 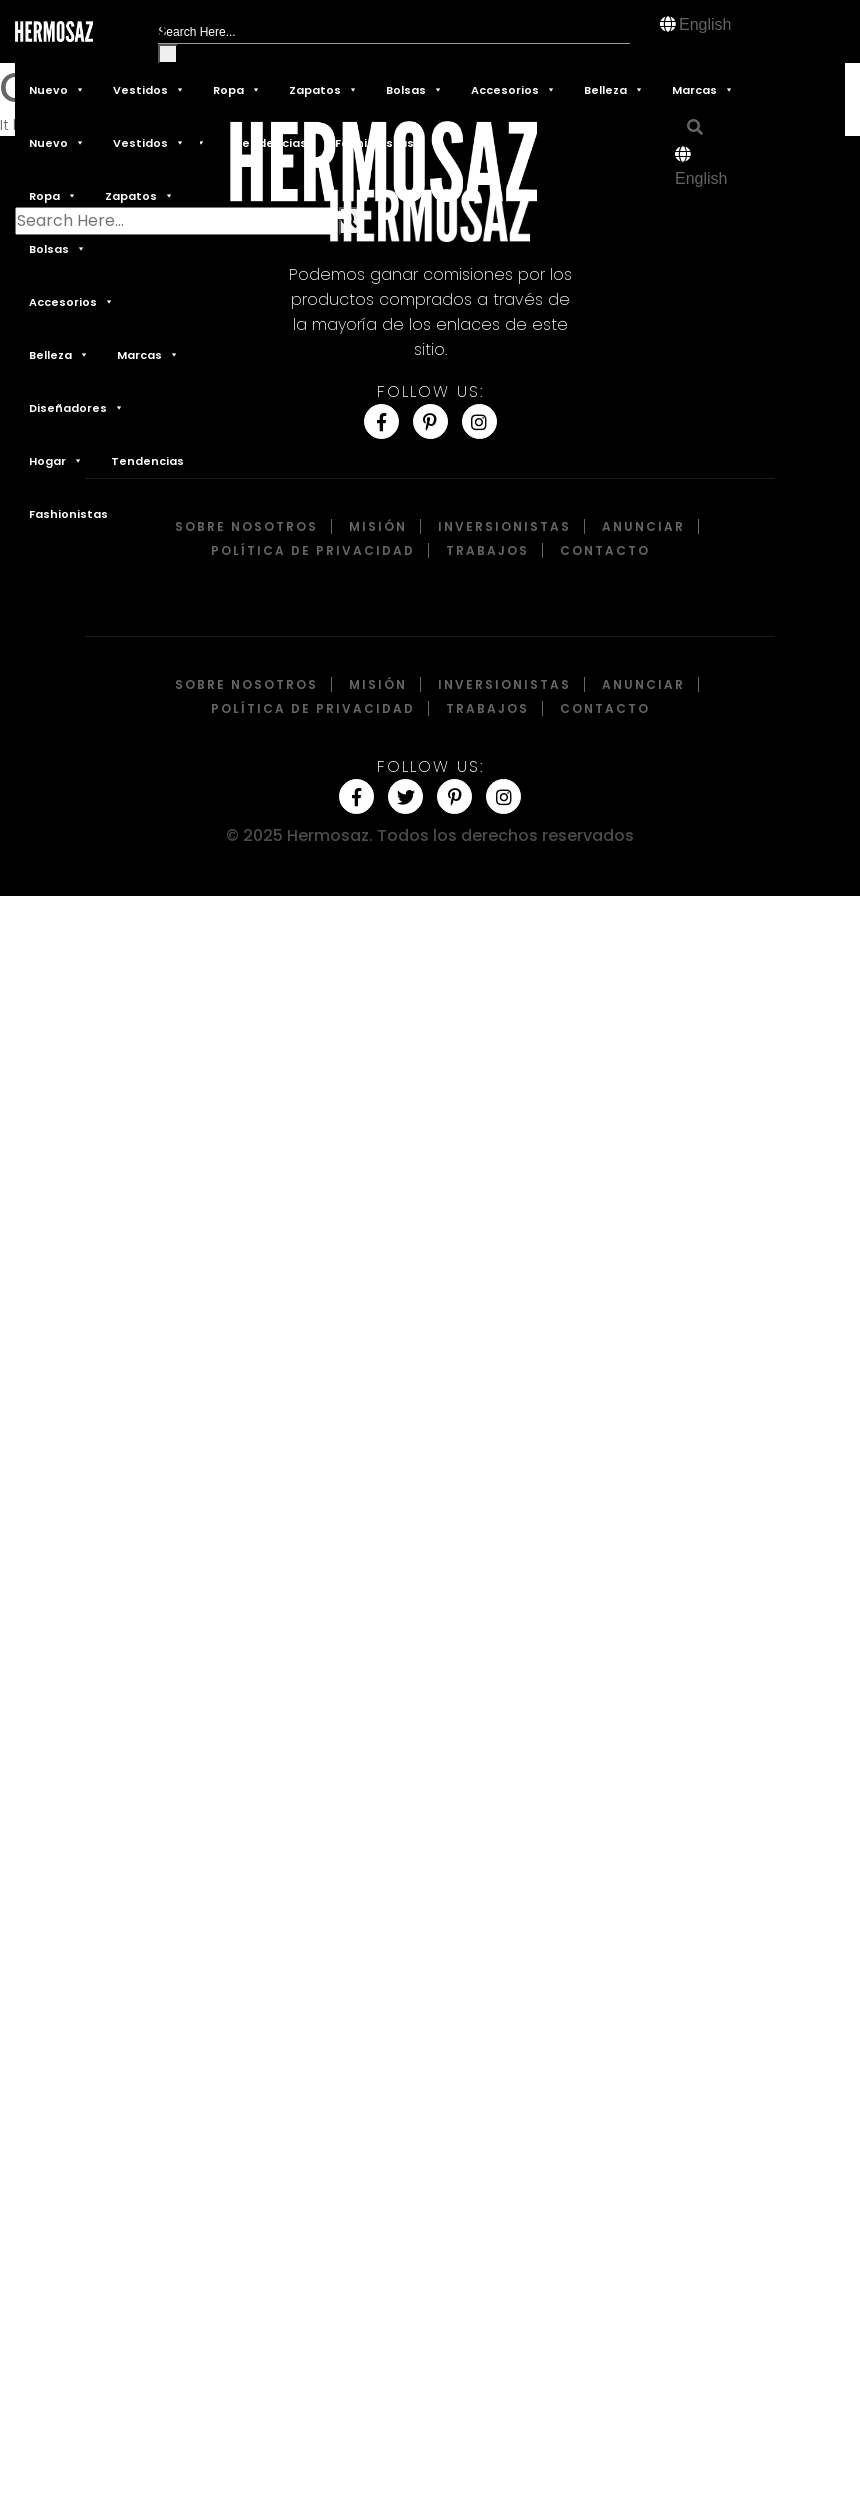 I want to click on Accesorios, so click(x=513, y=89).